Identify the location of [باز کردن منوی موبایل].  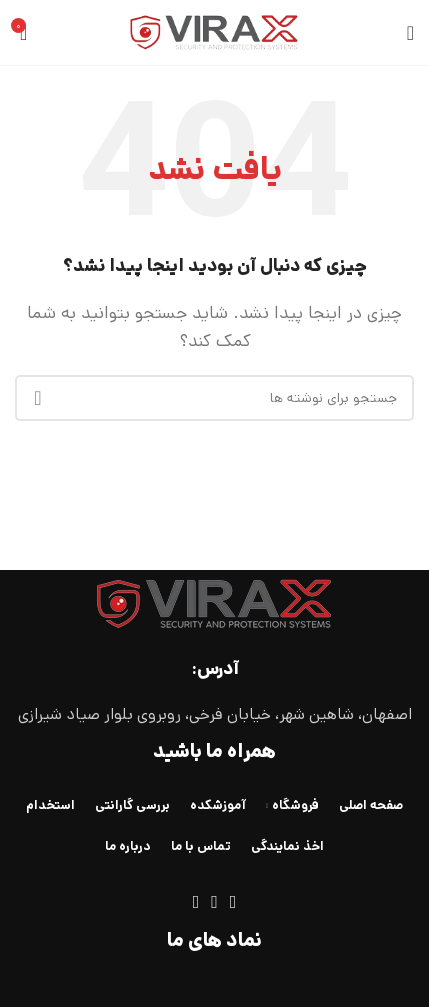
(410, 33).